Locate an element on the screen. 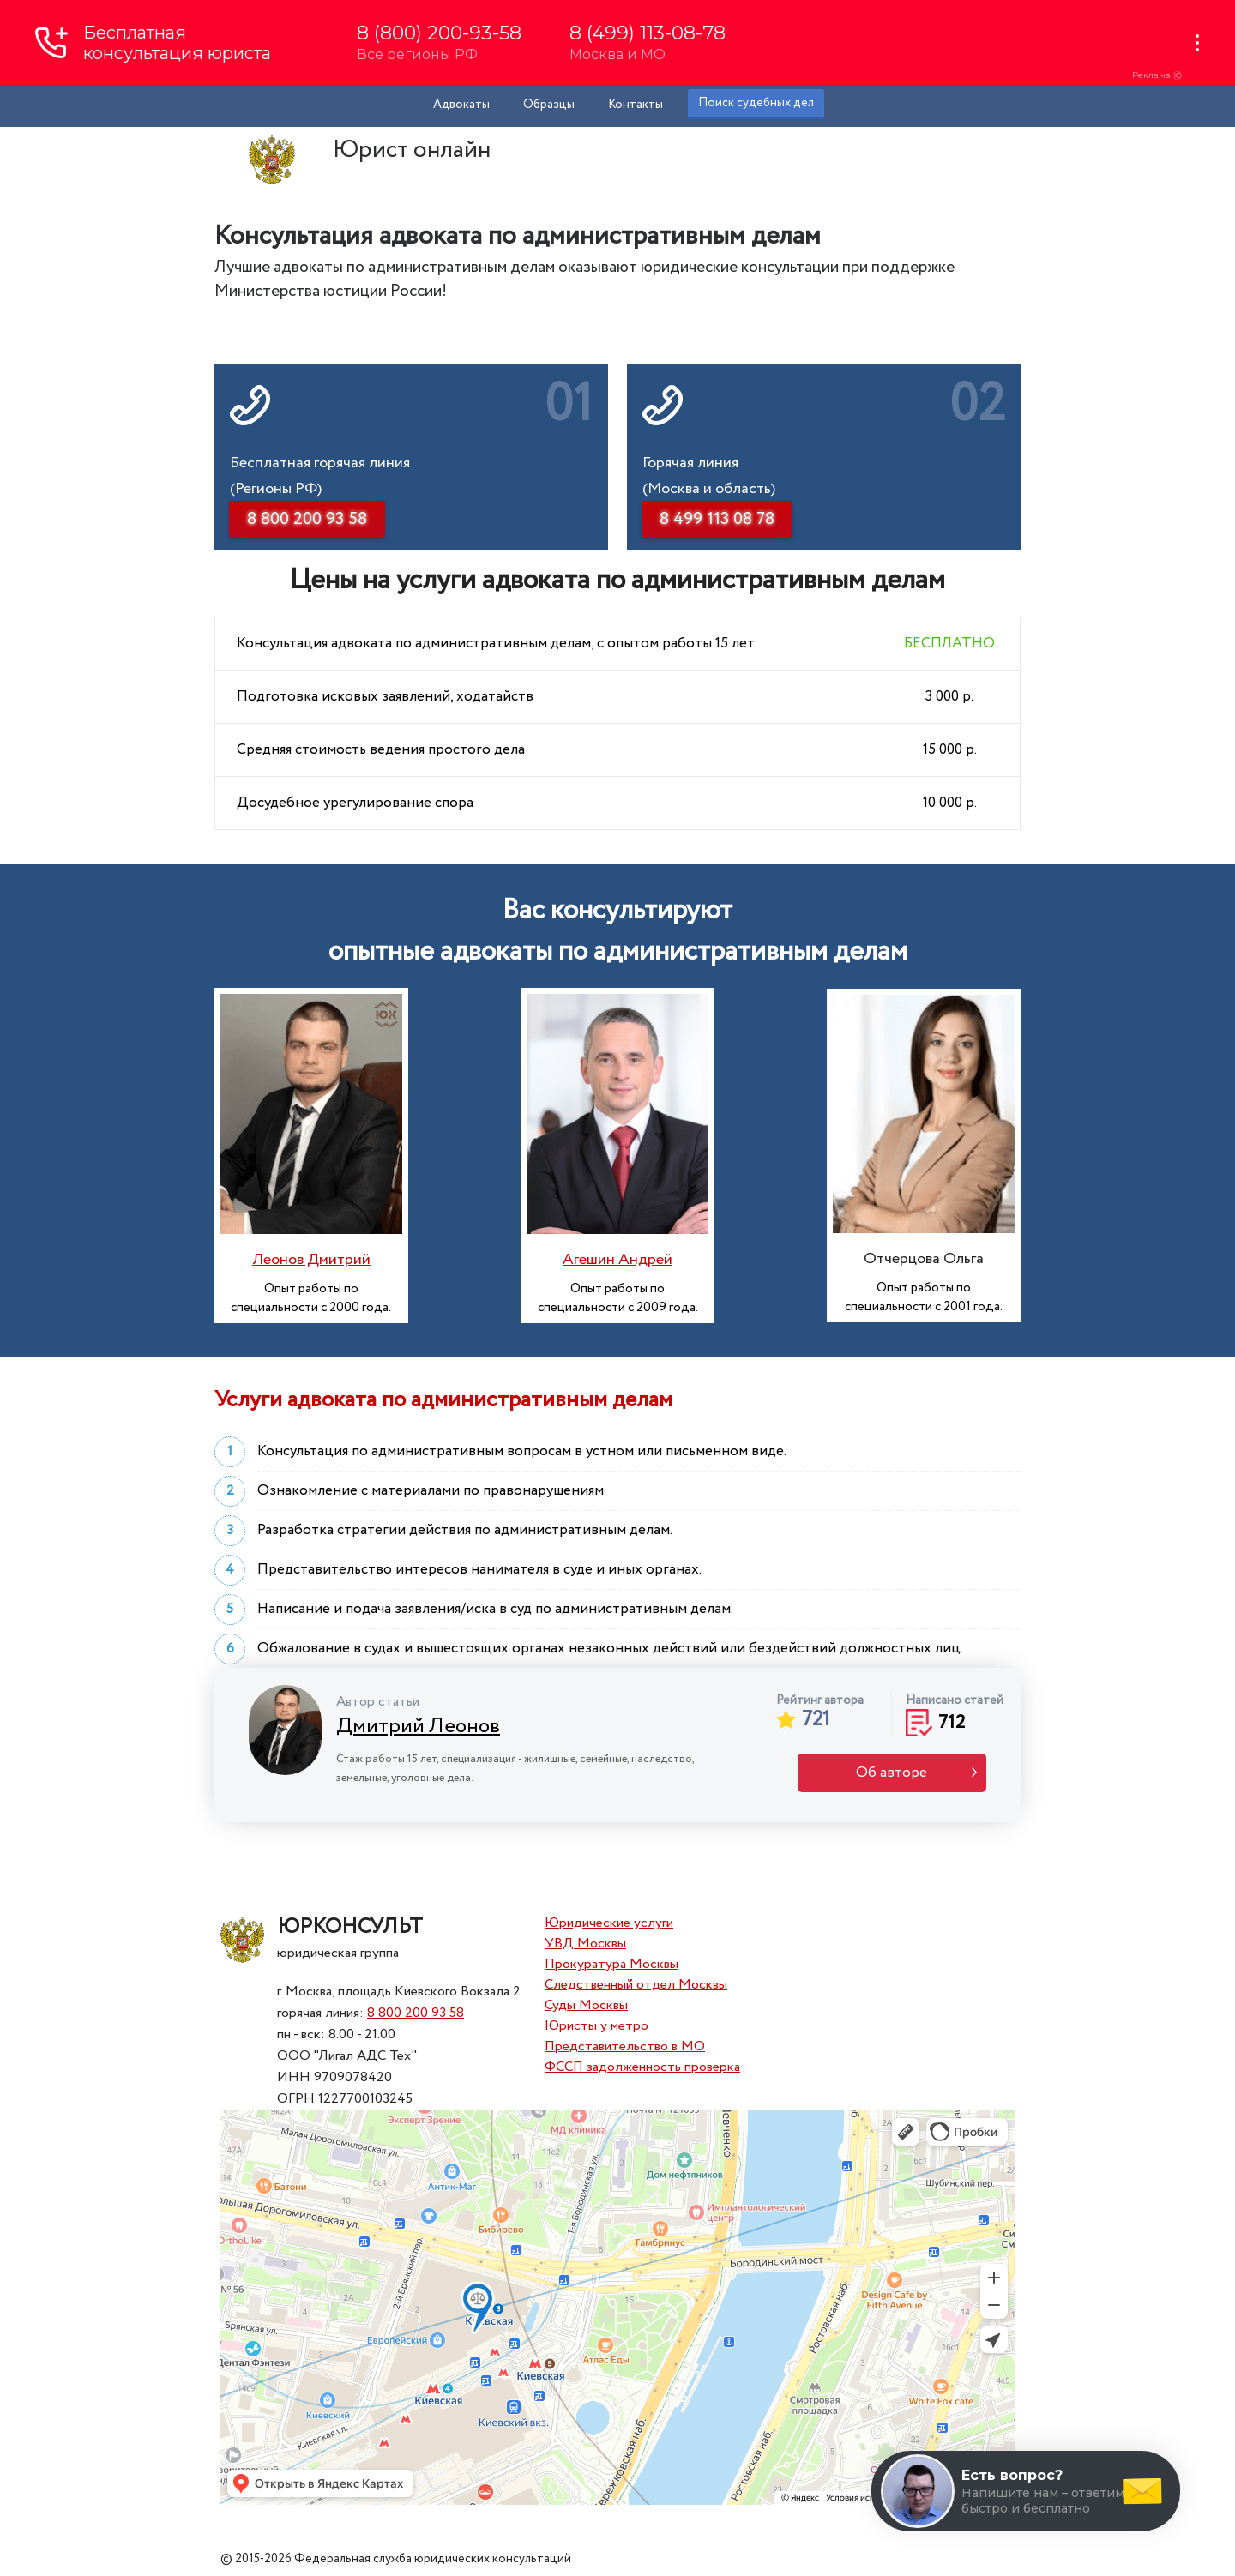  8 800 200 93 58 is located at coordinates (415, 2013).